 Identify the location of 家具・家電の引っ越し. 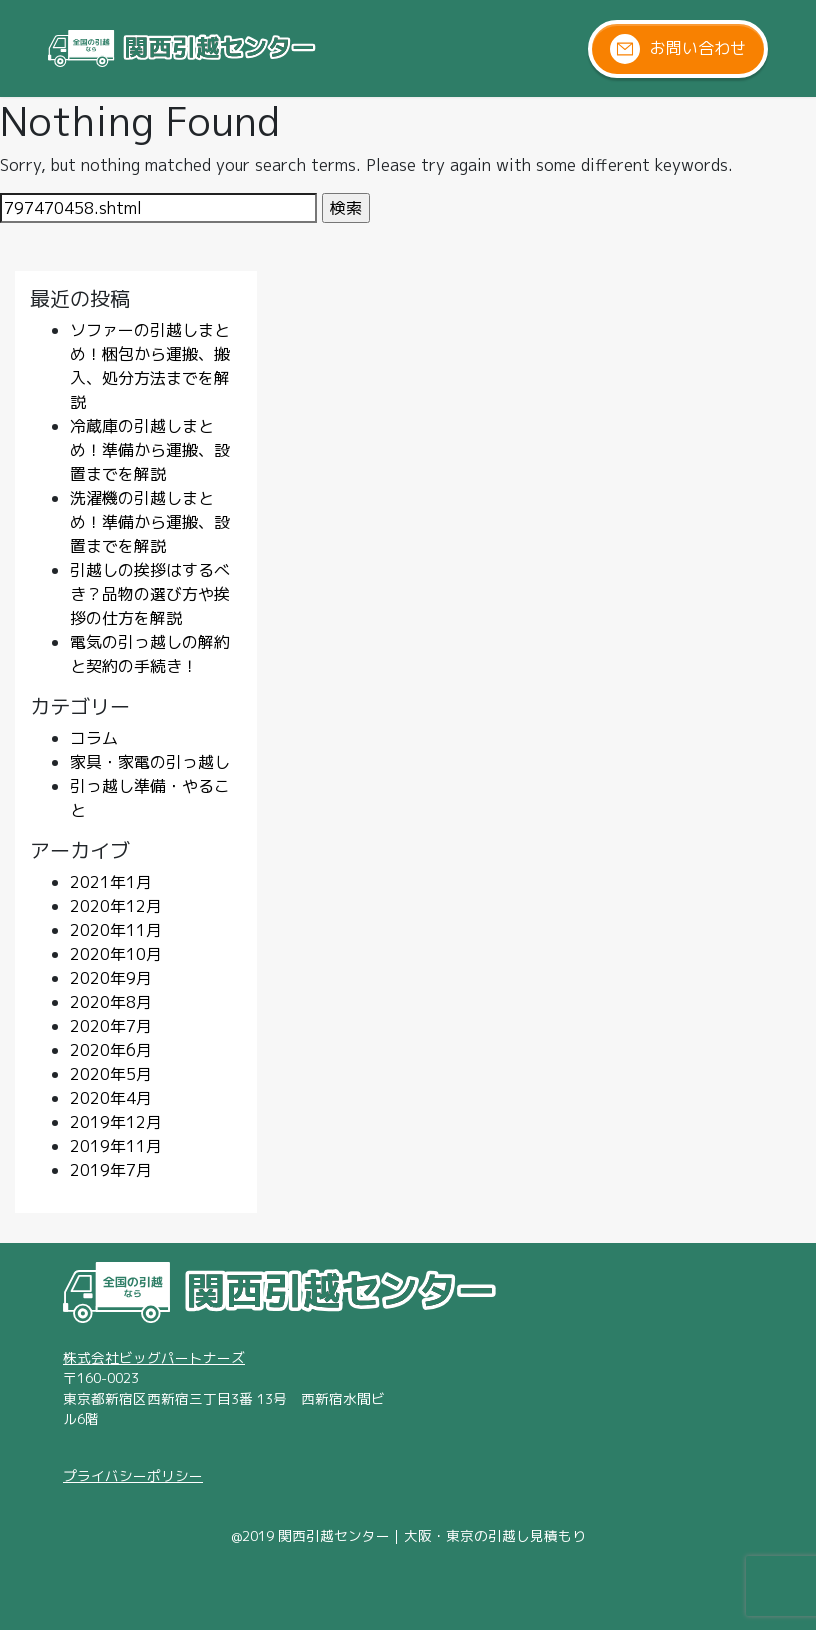
(150, 762).